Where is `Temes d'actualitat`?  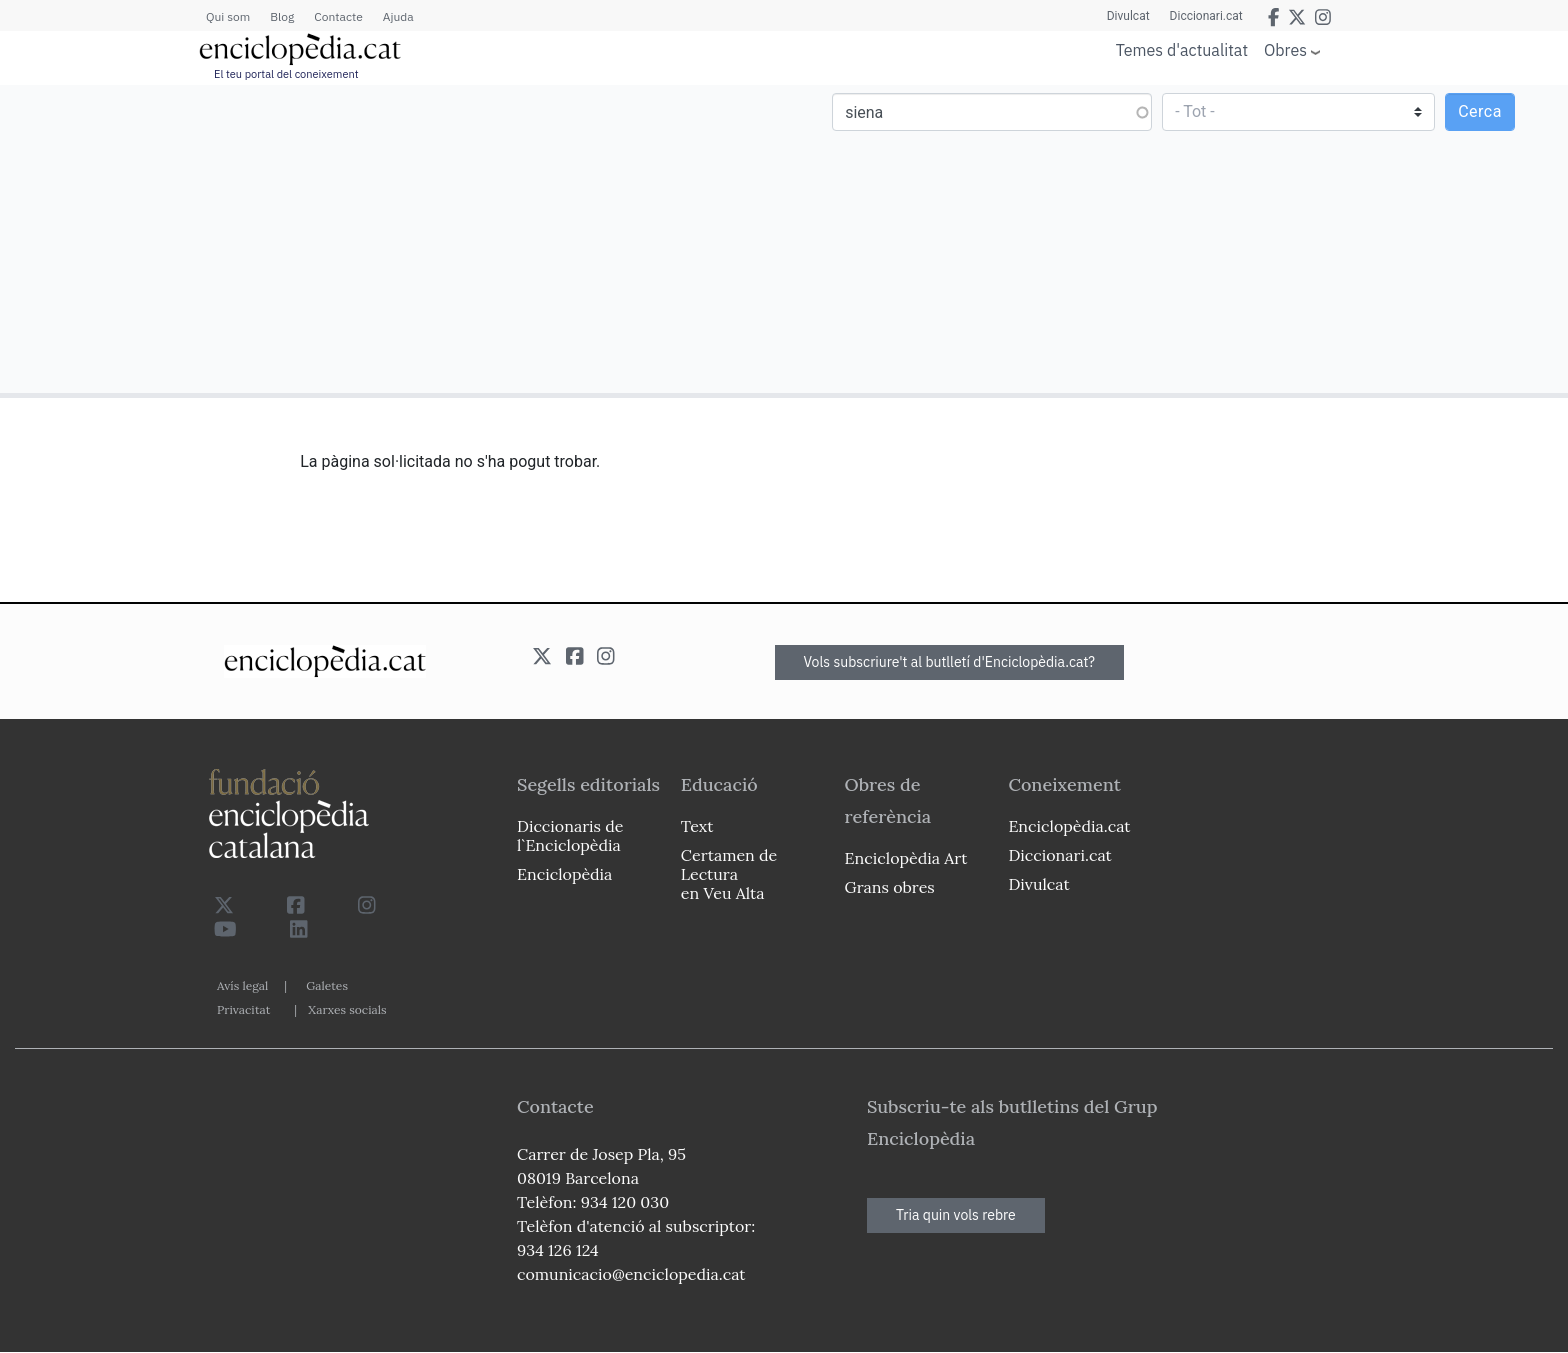
Temes d'actualitat is located at coordinates (1182, 50).